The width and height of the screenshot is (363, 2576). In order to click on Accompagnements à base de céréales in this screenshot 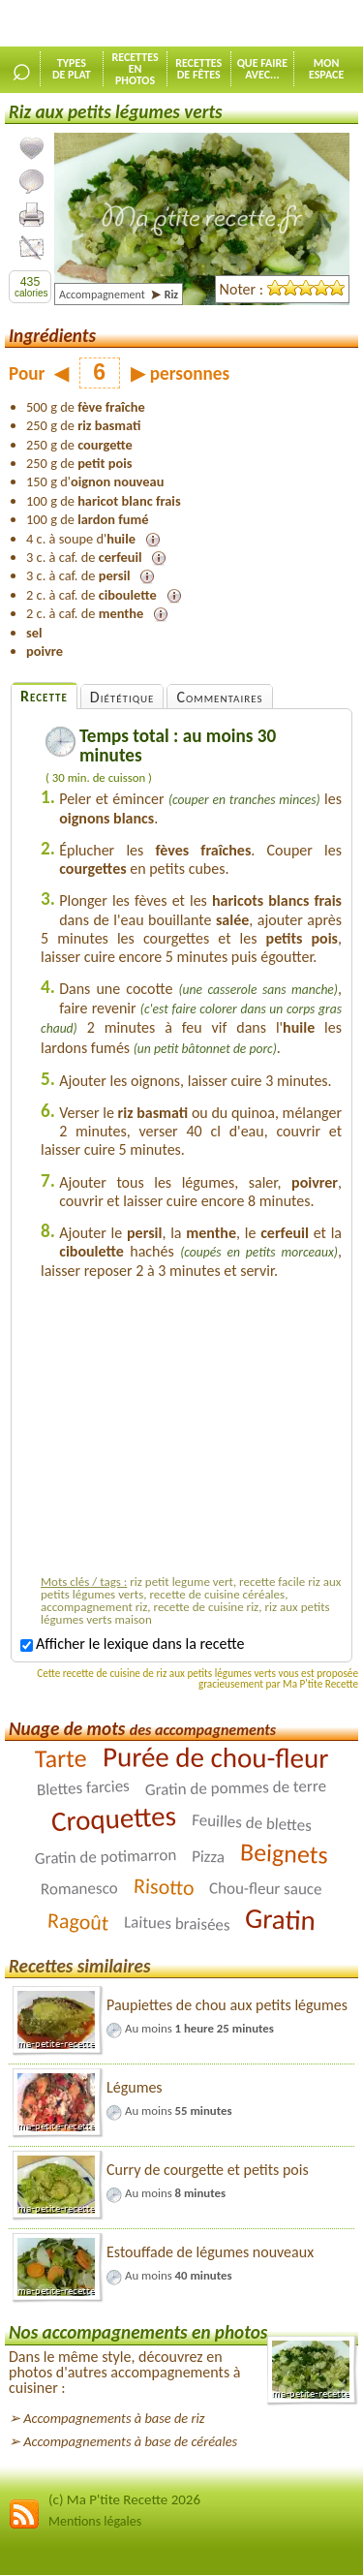, I will do `click(130, 2441)`.